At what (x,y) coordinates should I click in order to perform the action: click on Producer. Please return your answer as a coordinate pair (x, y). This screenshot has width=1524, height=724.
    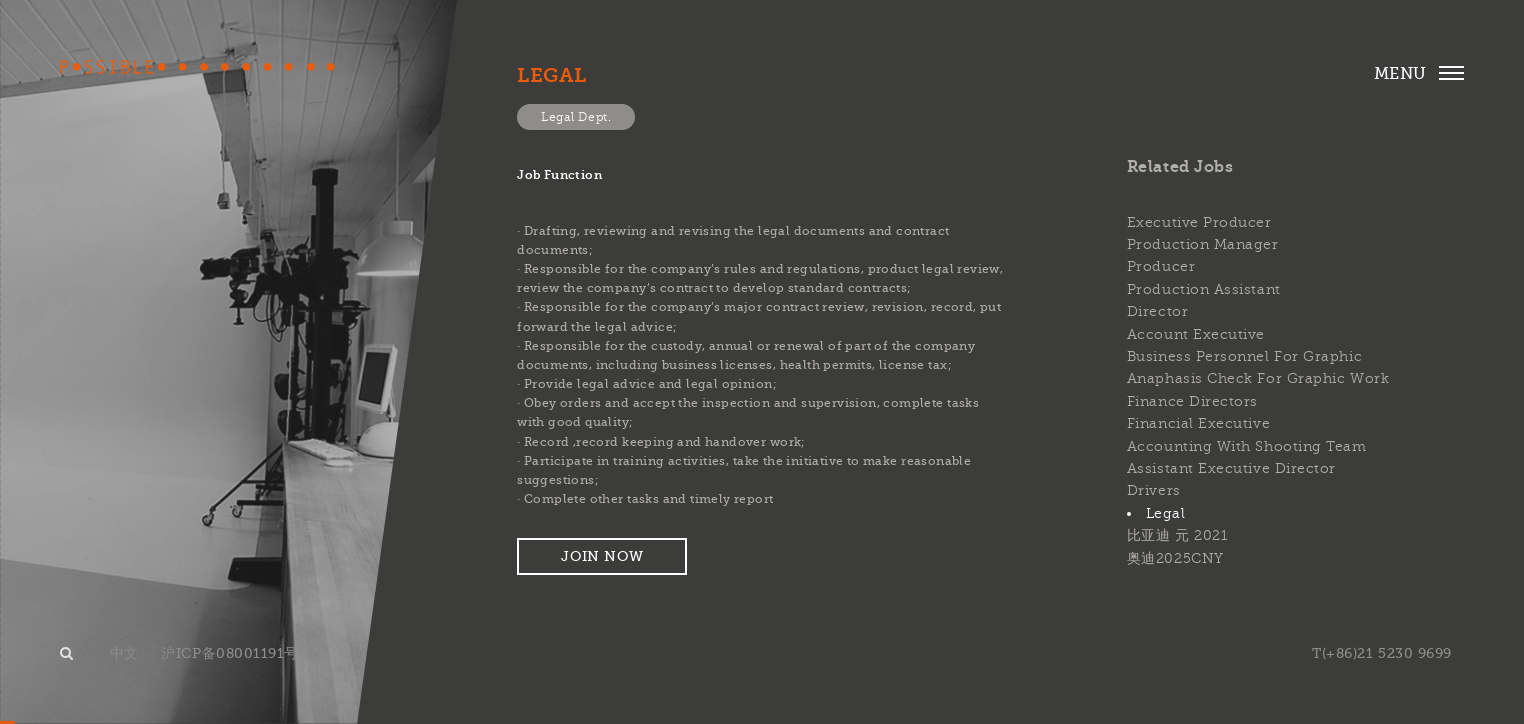
    Looking at the image, I should click on (1161, 266).